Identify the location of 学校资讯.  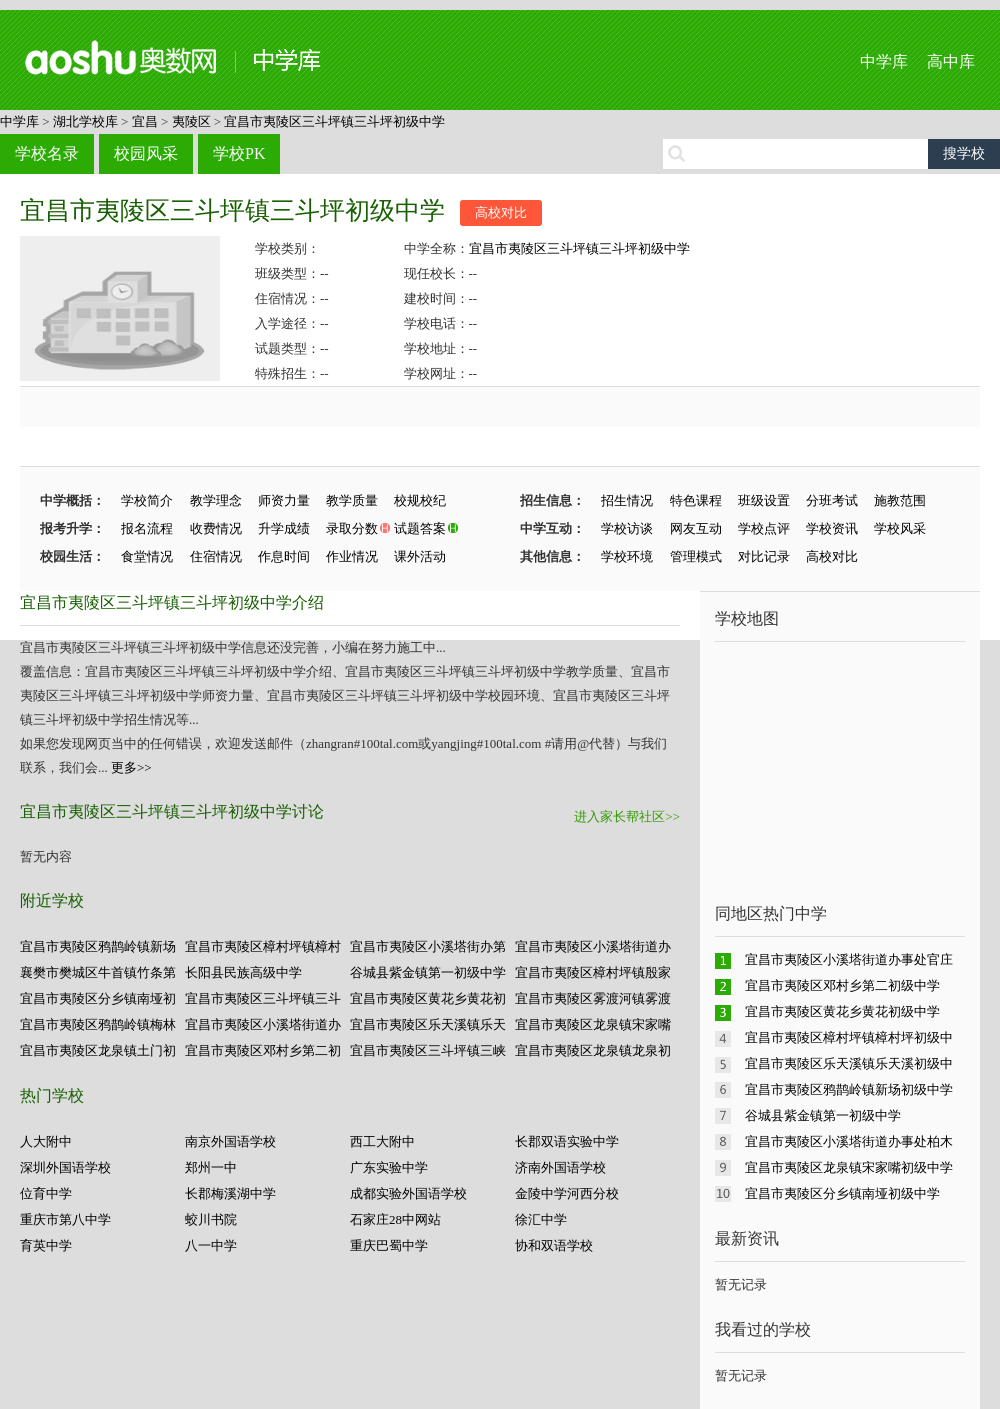
(832, 528).